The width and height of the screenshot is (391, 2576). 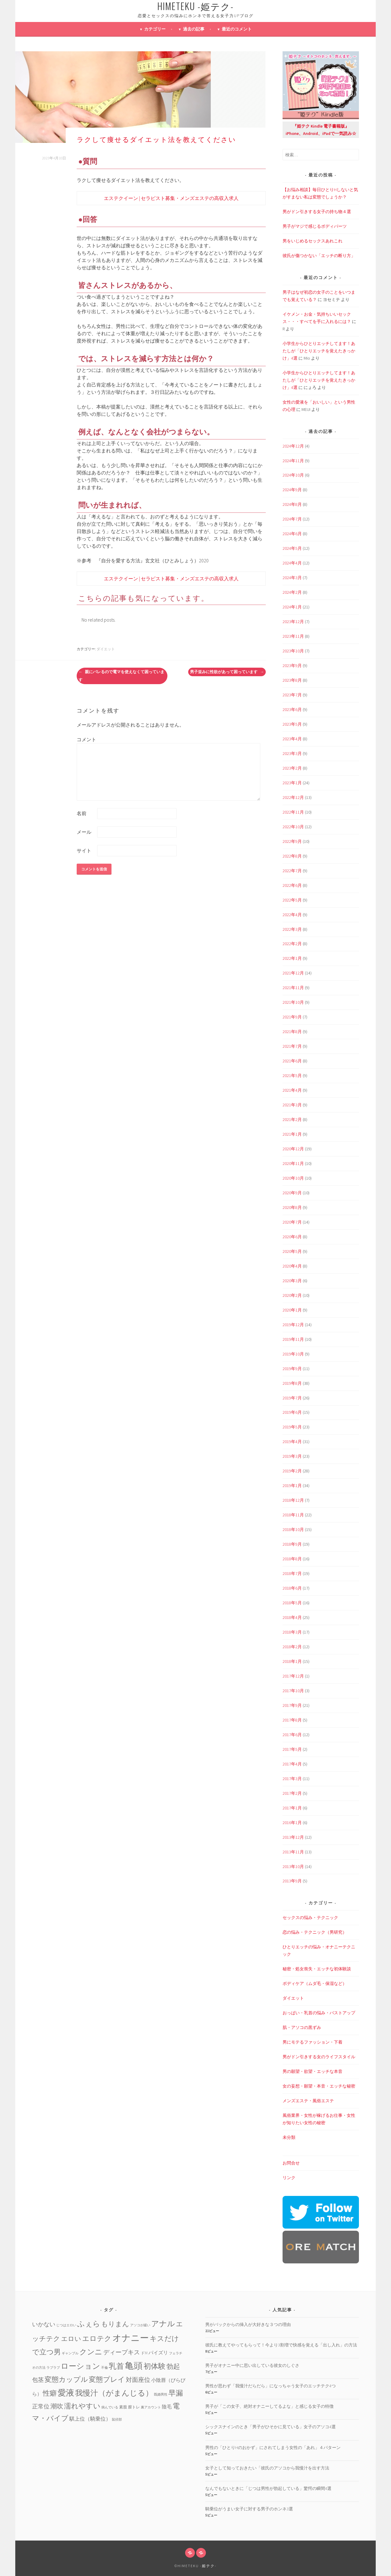 What do you see at coordinates (292, 1456) in the screenshot?
I see `2019年3月` at bounding box center [292, 1456].